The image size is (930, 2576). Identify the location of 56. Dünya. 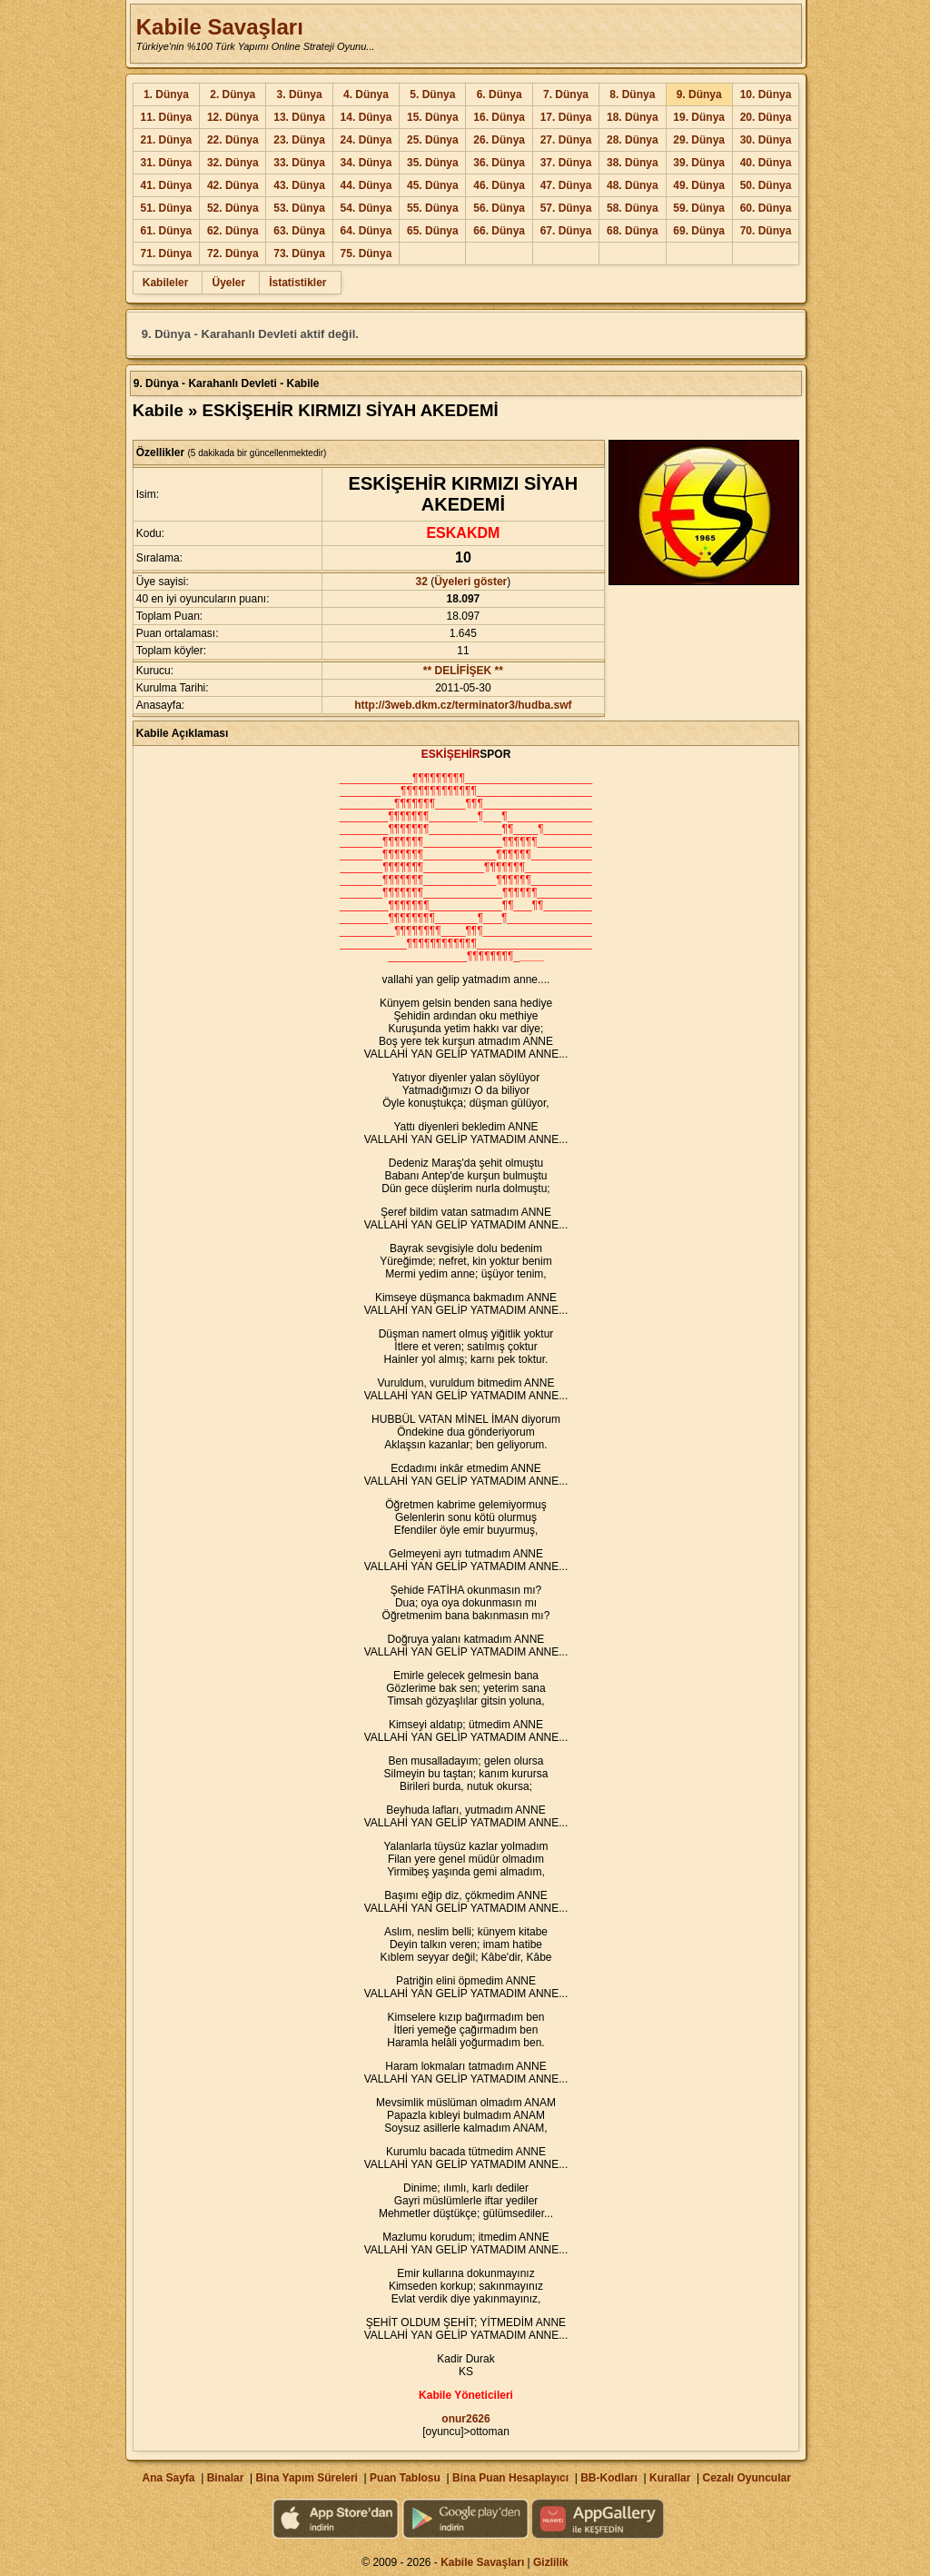
(499, 208).